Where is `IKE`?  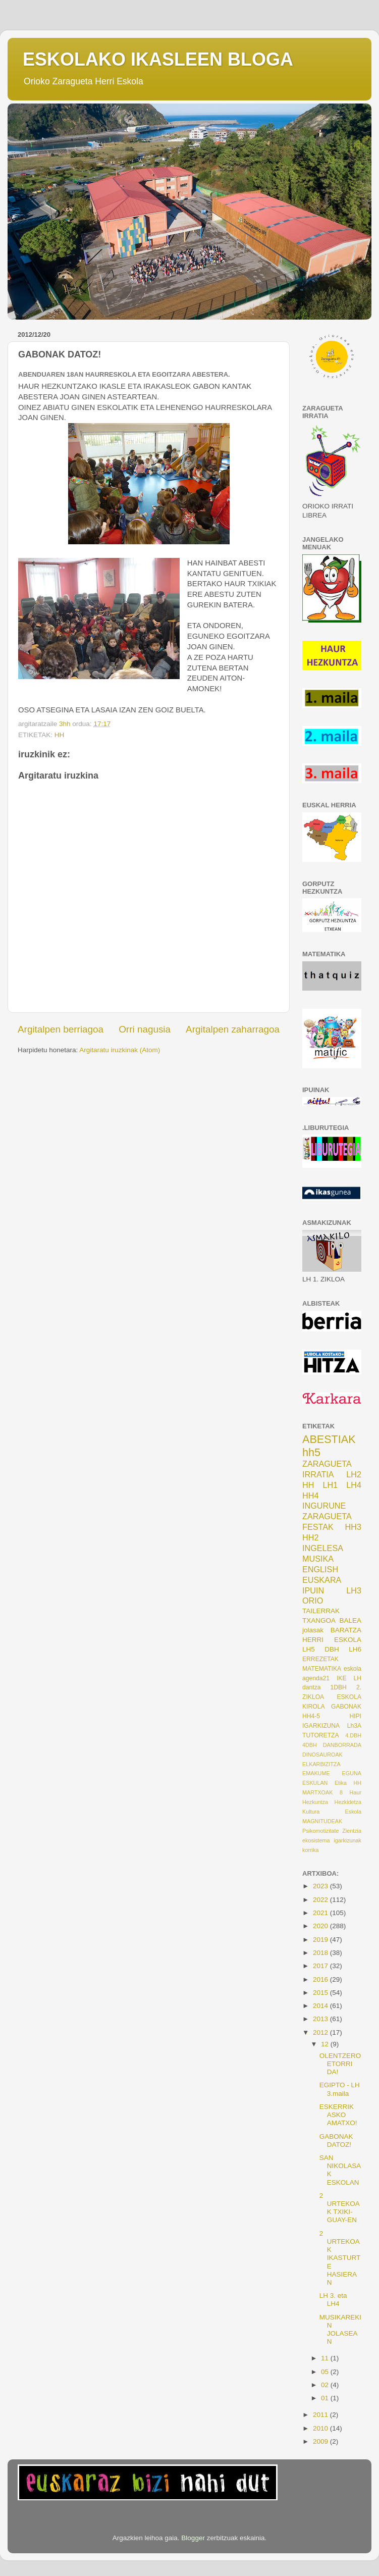 IKE is located at coordinates (342, 1678).